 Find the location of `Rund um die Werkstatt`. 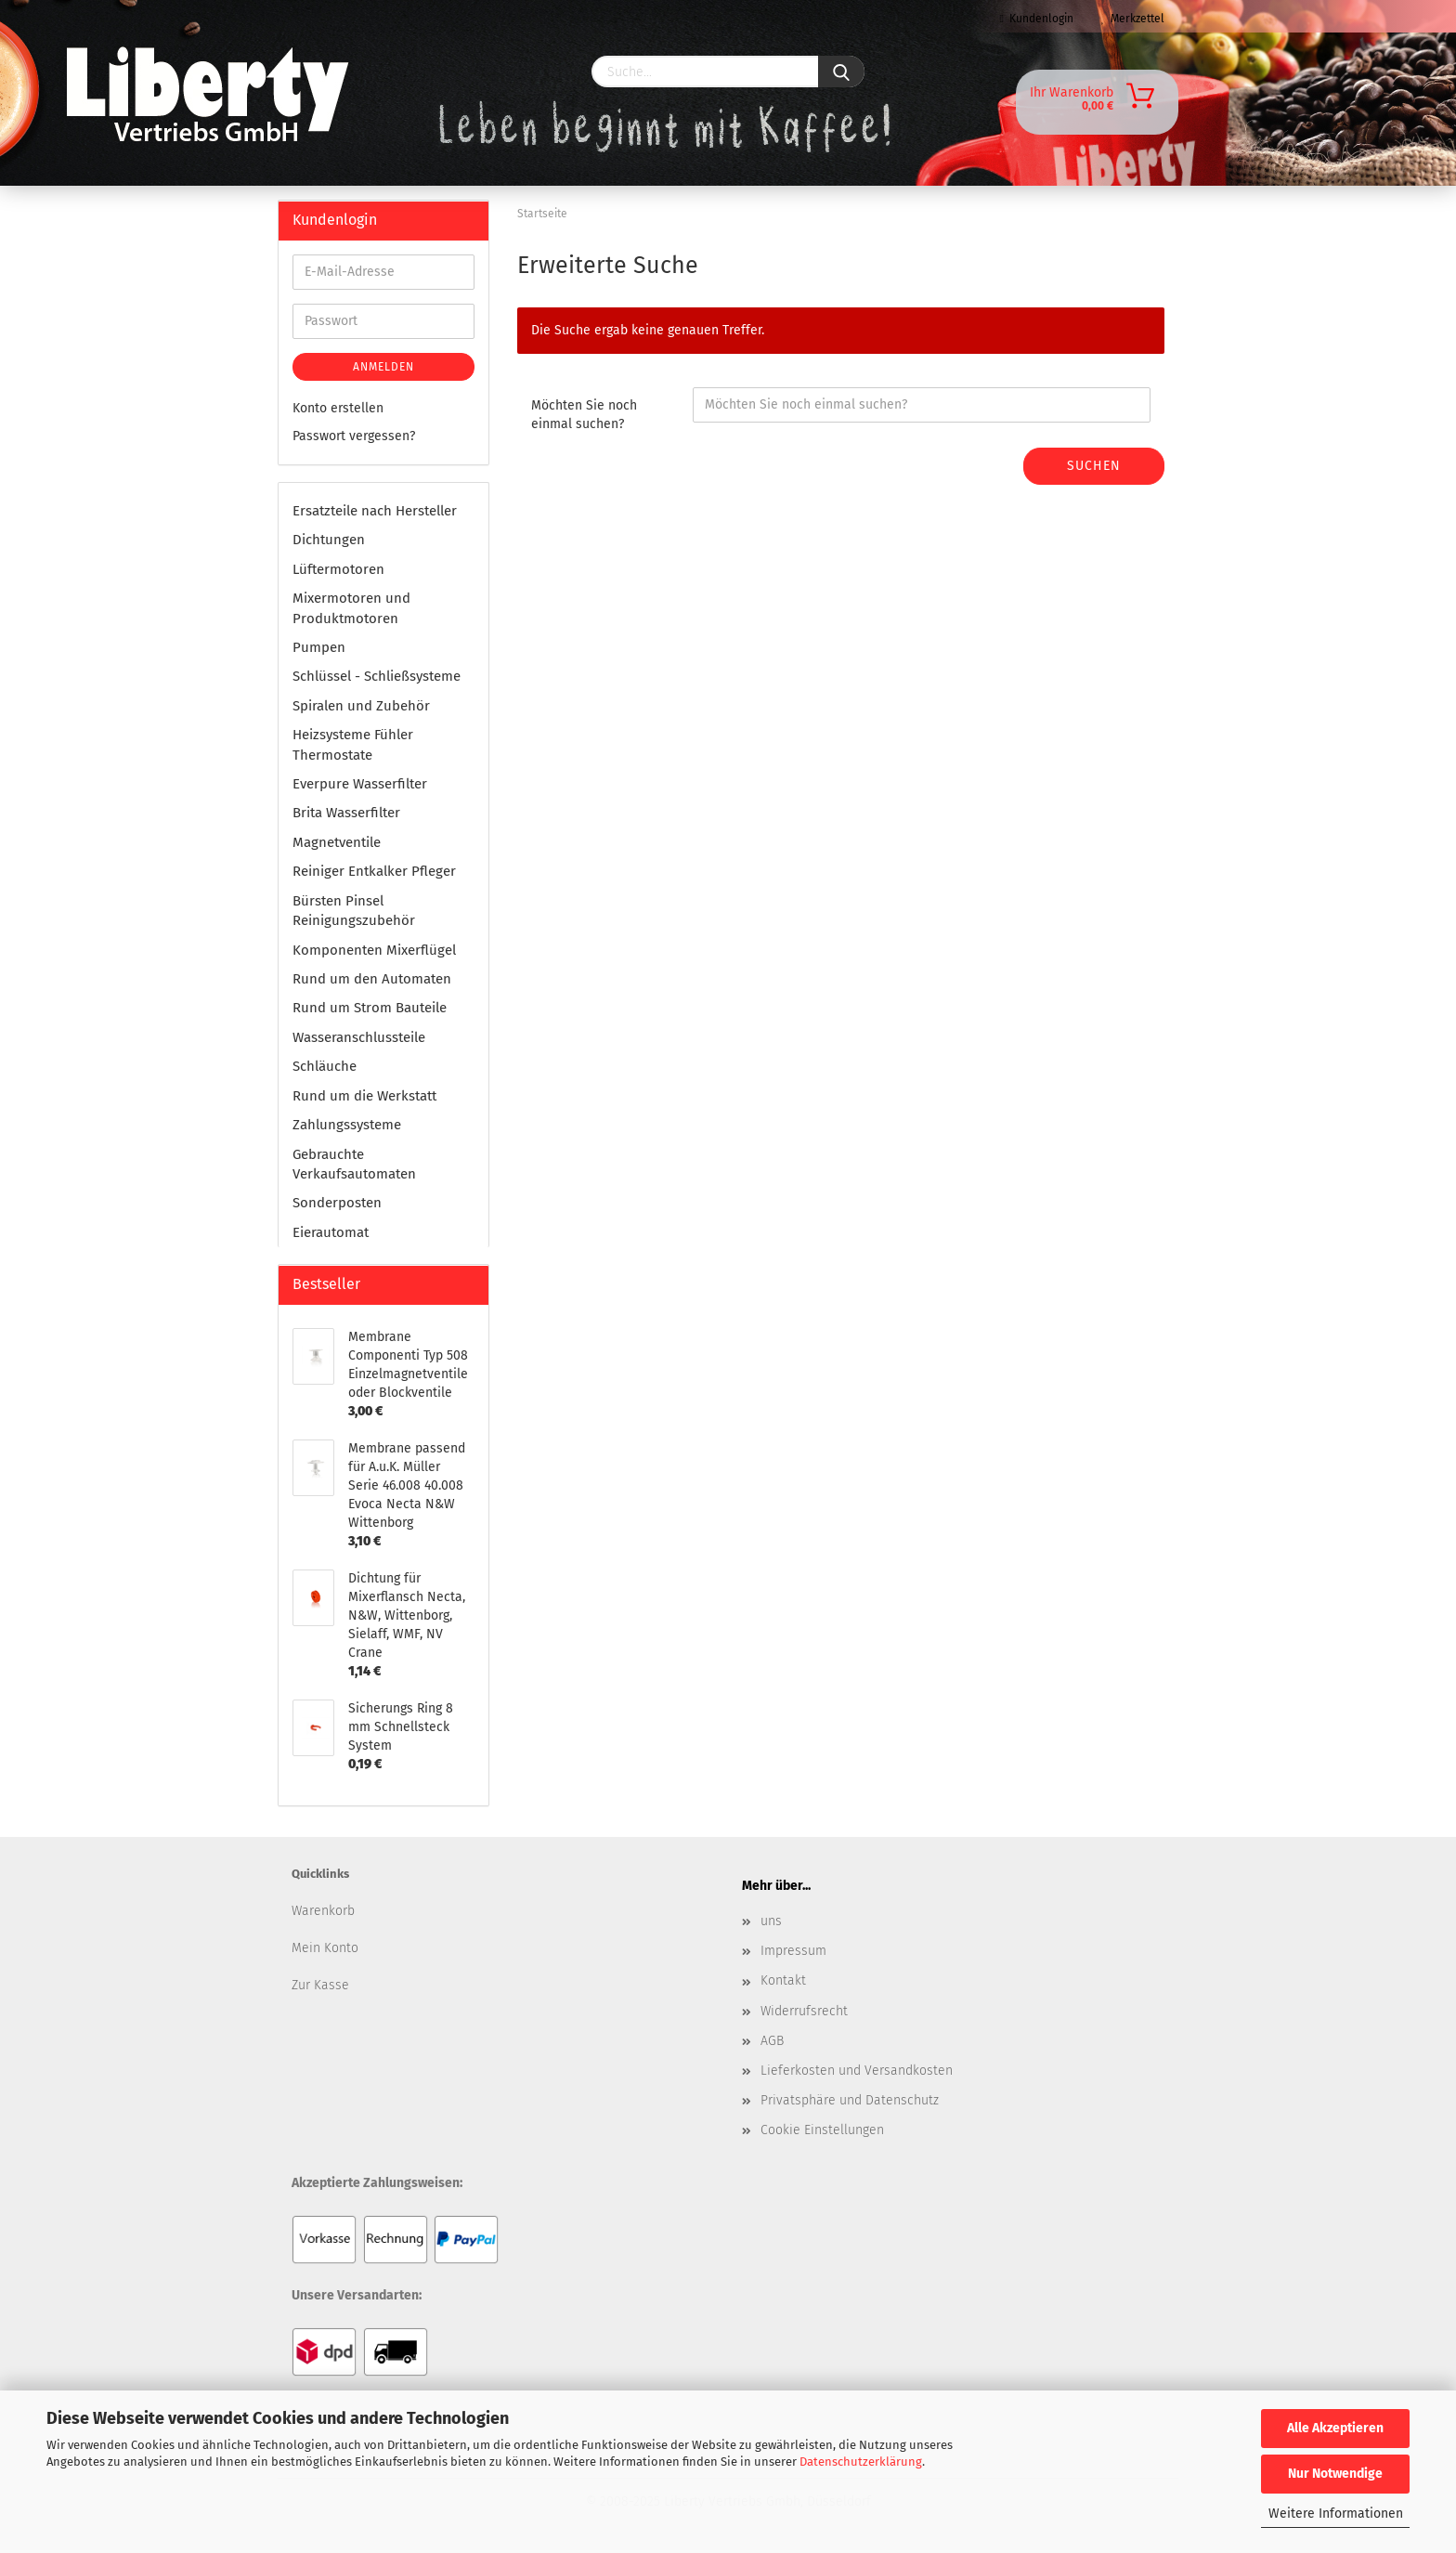

Rund um die Werkstatt is located at coordinates (364, 1096).